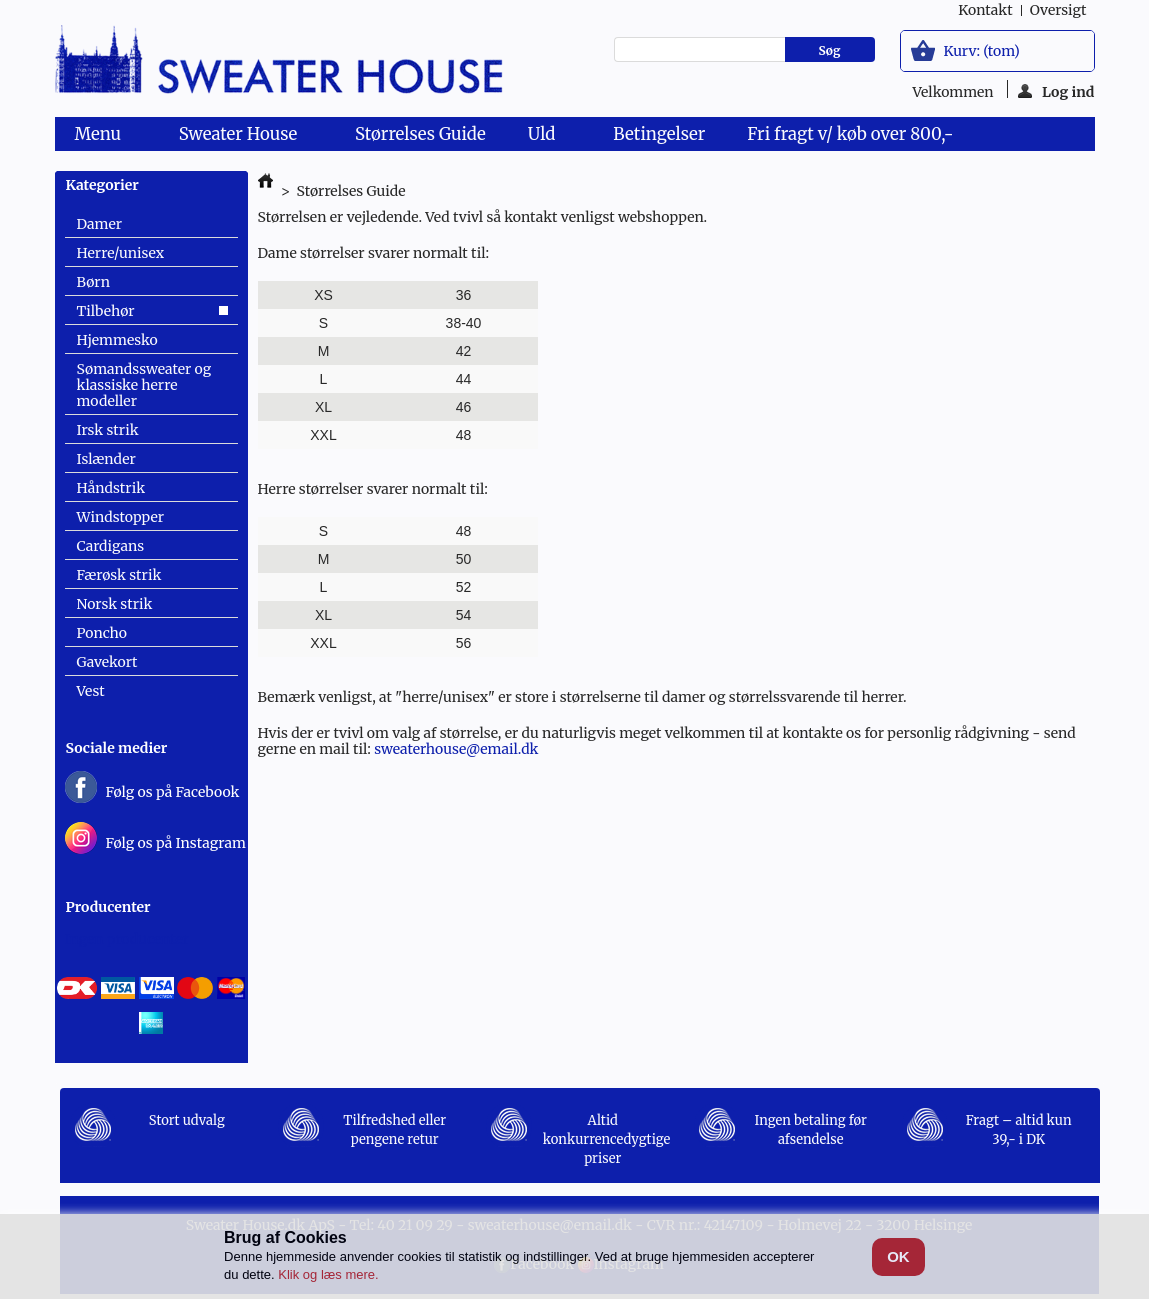  Describe the element at coordinates (121, 253) in the screenshot. I see `Herre/unisex` at that location.